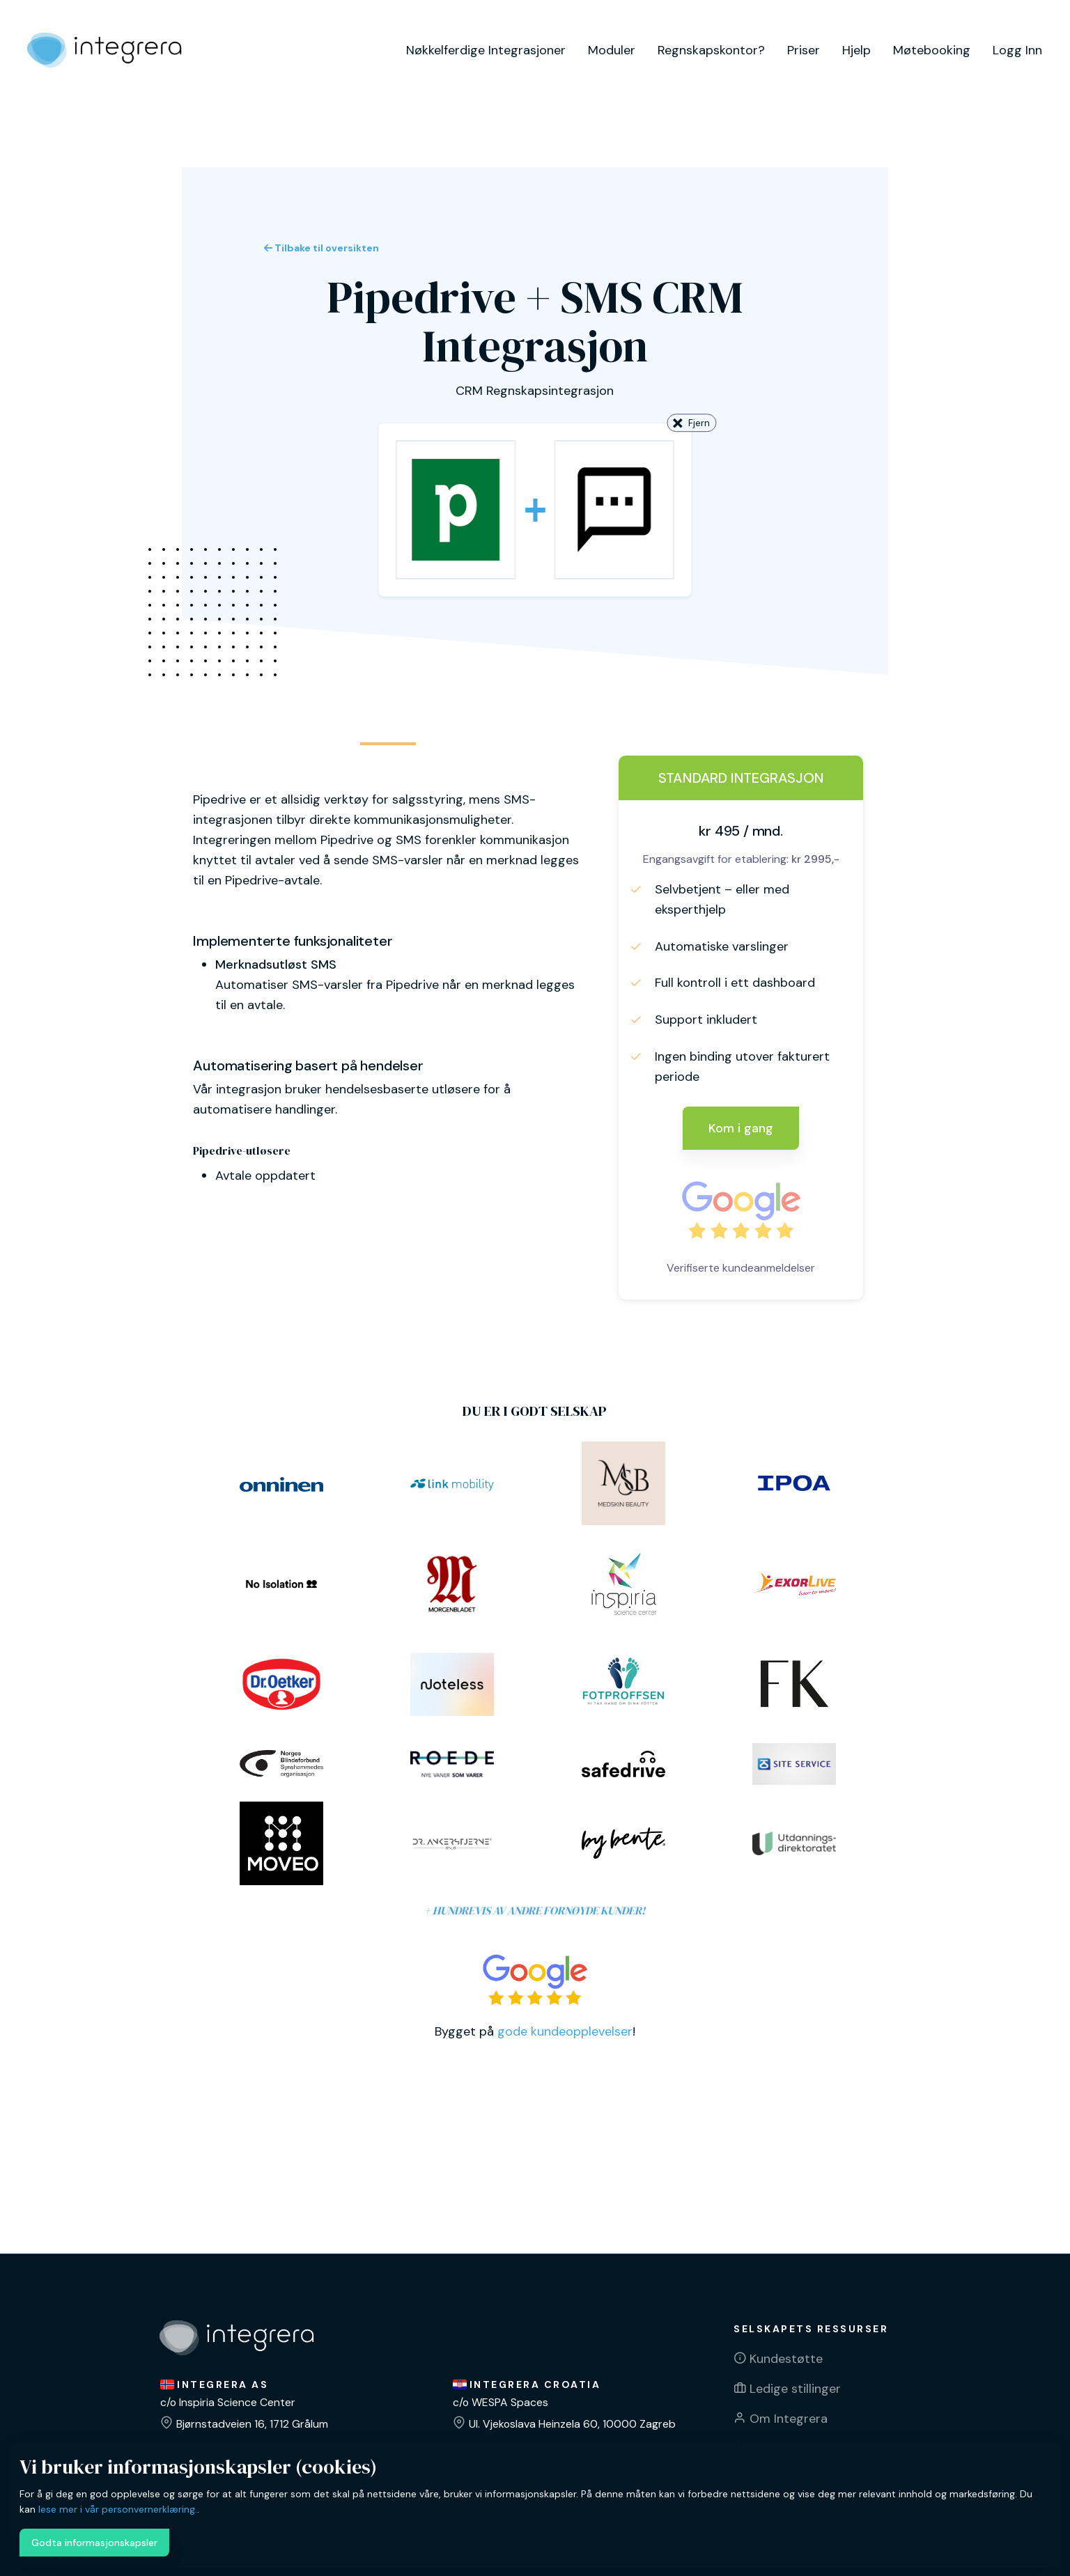 Image resolution: width=1070 pixels, height=2576 pixels. I want to click on Tilbake til oversikten, so click(321, 248).